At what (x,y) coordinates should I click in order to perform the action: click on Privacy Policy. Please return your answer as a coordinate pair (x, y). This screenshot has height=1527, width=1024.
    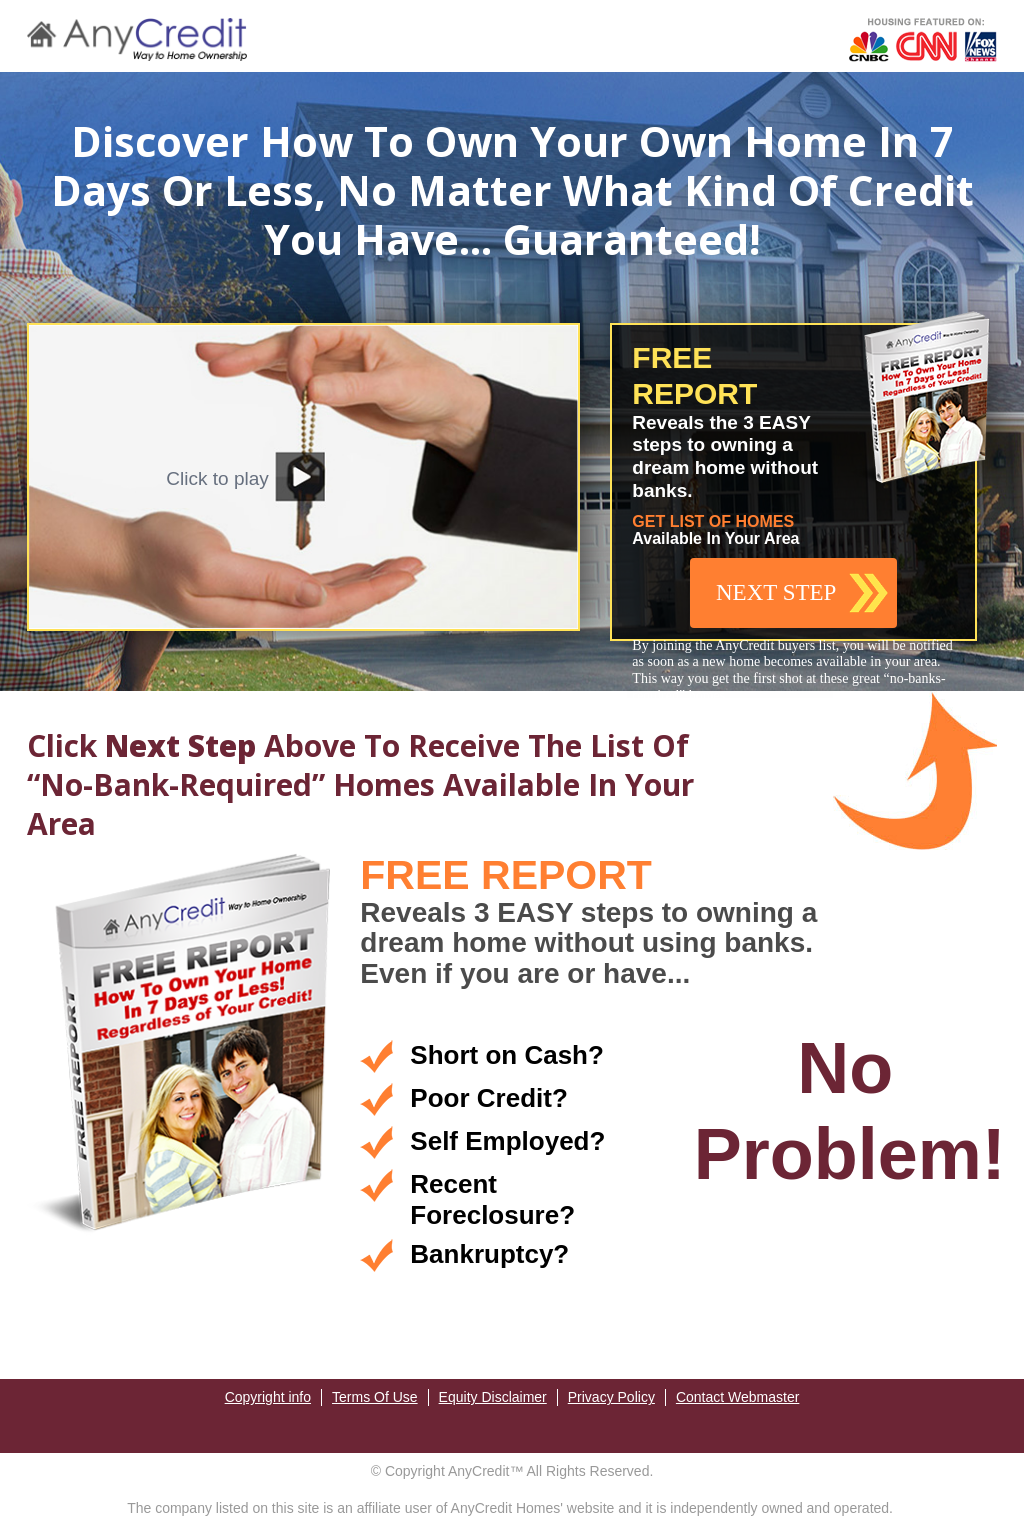
    Looking at the image, I should click on (611, 1397).